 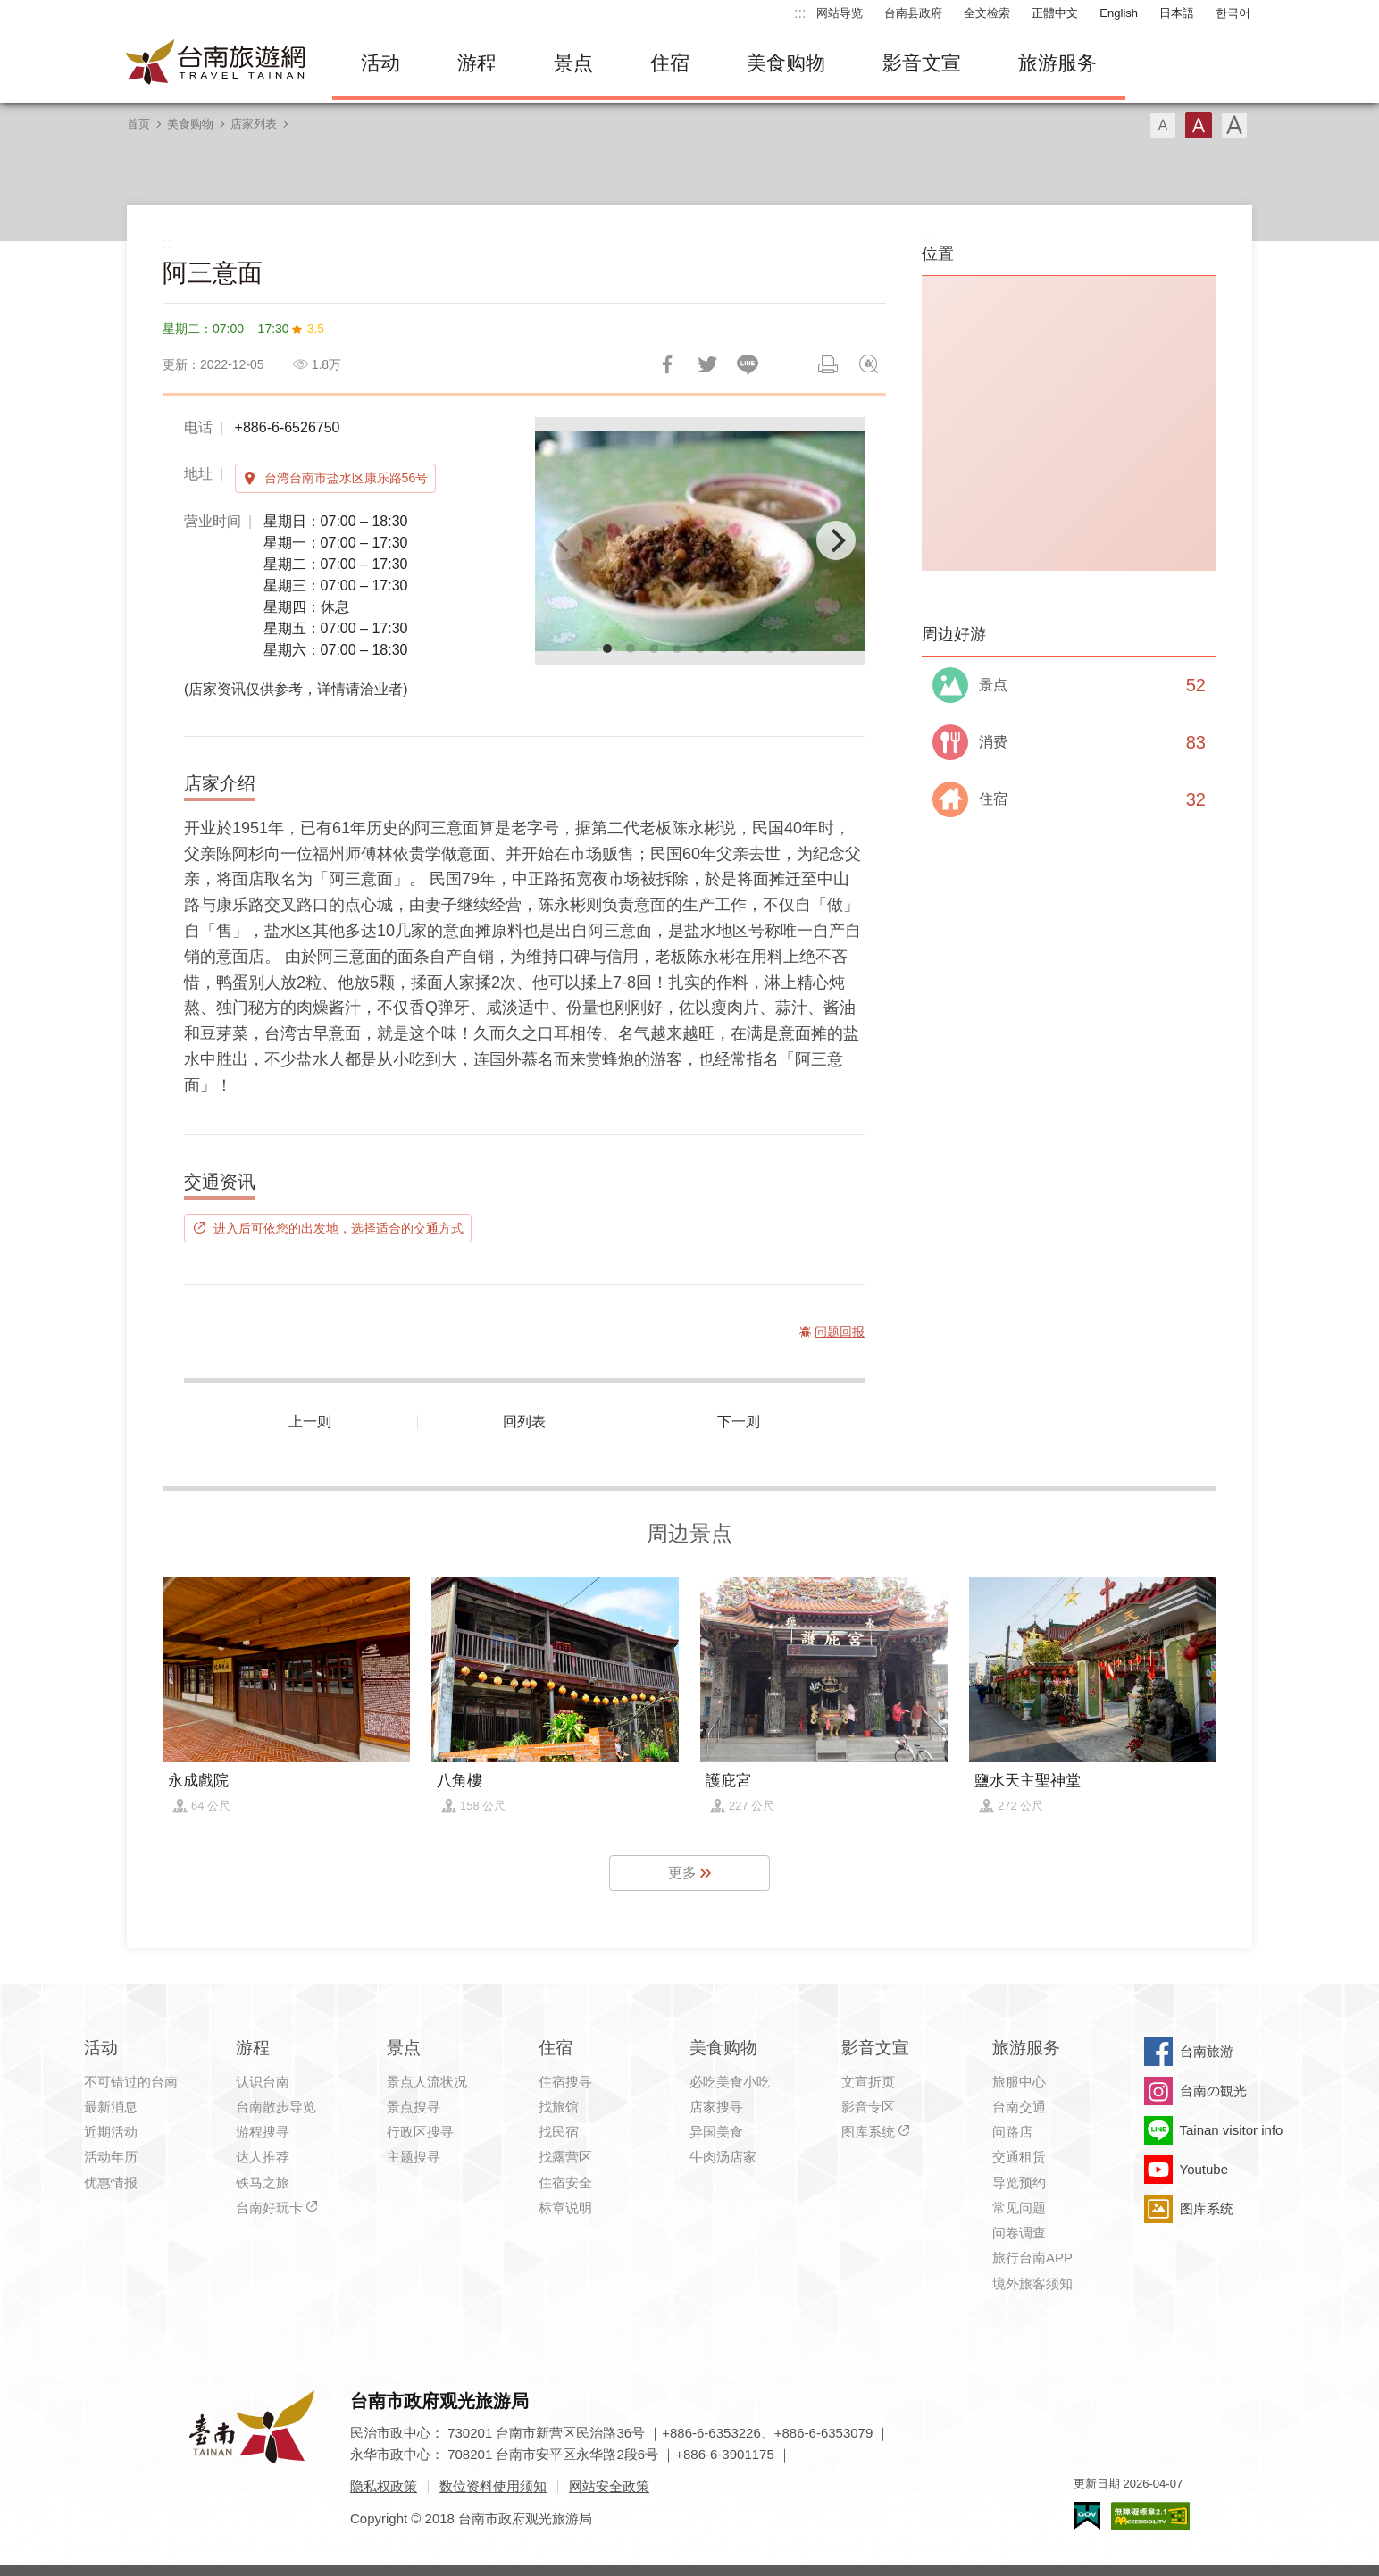 What do you see at coordinates (667, 364) in the screenshot?
I see `分享到Facebook` at bounding box center [667, 364].